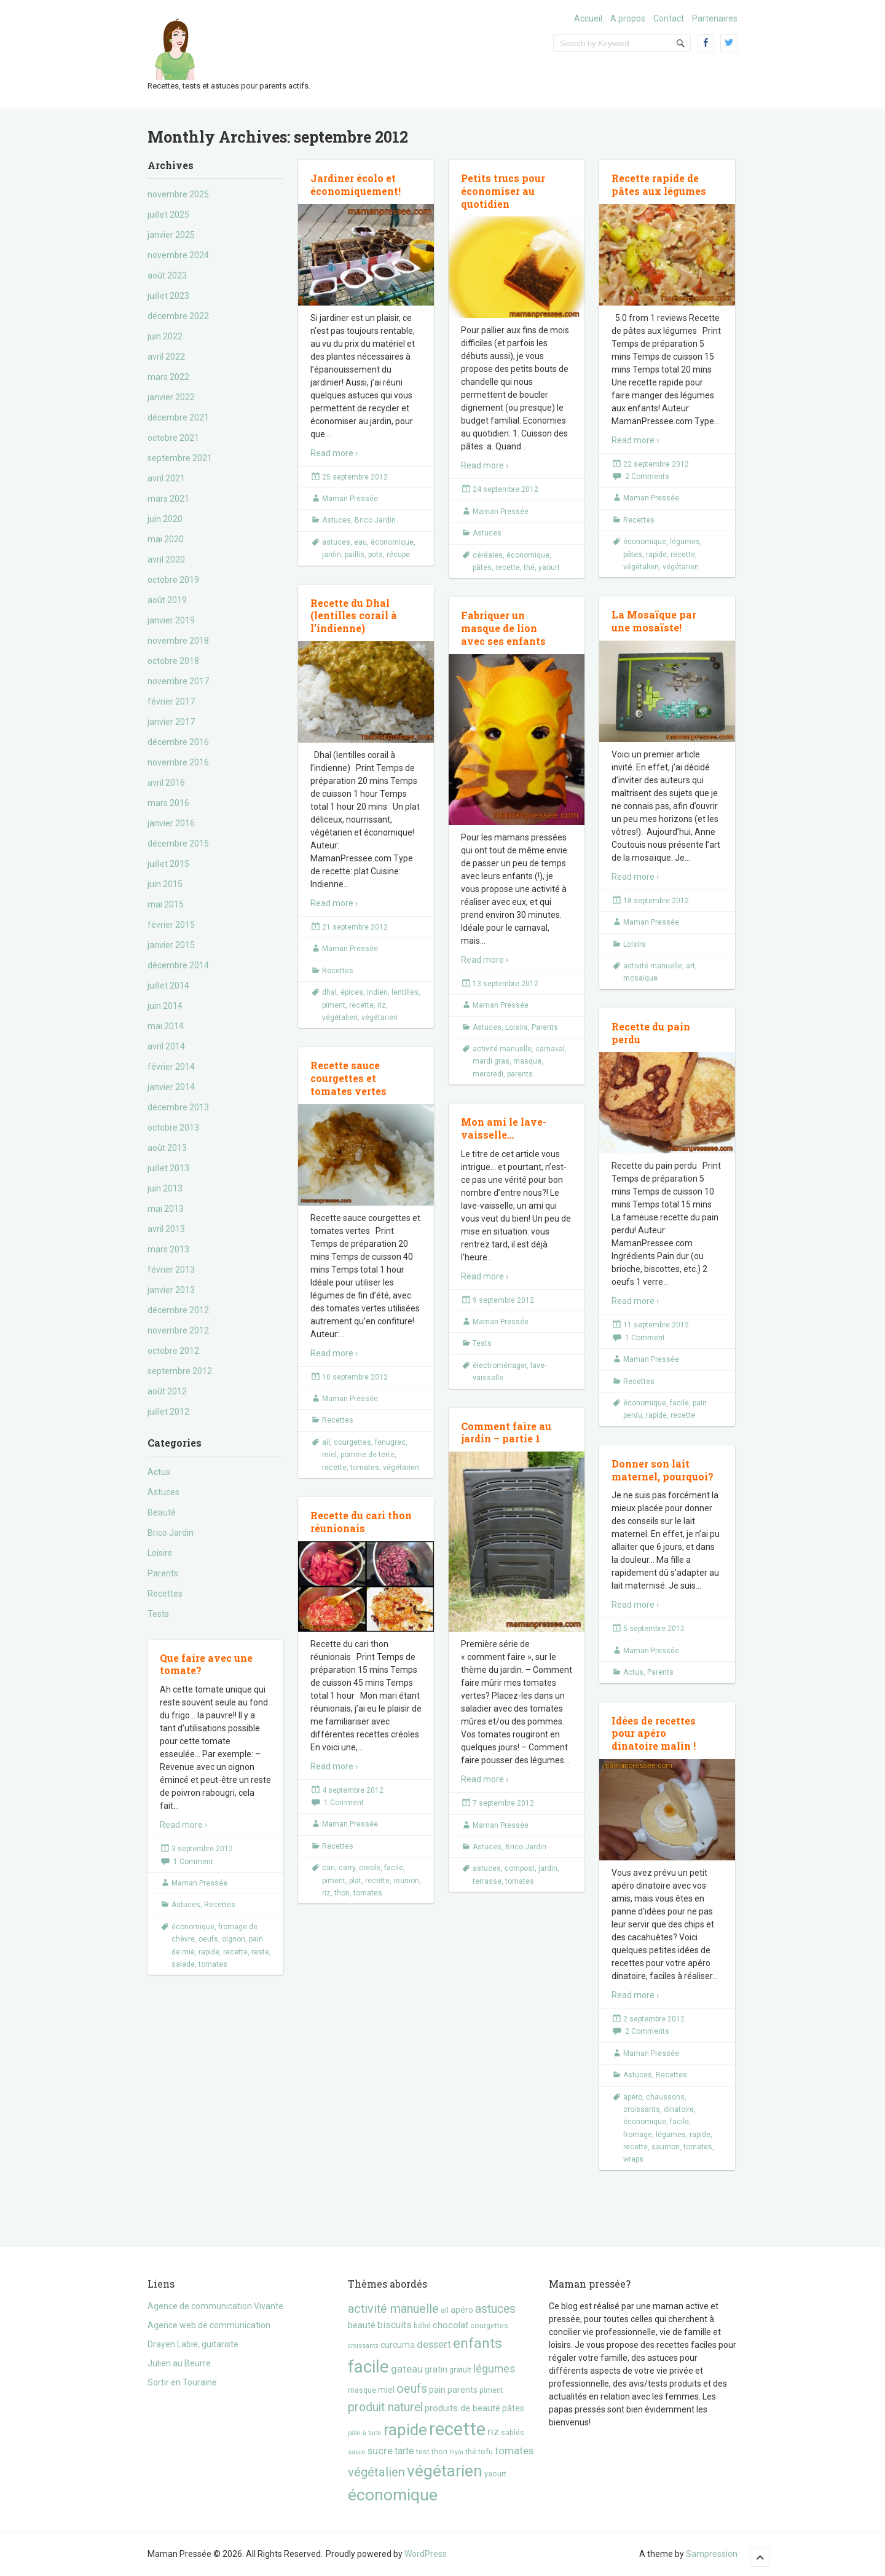 The height and width of the screenshot is (2576, 885). What do you see at coordinates (179, 2363) in the screenshot?
I see `Julien au Beurre` at bounding box center [179, 2363].